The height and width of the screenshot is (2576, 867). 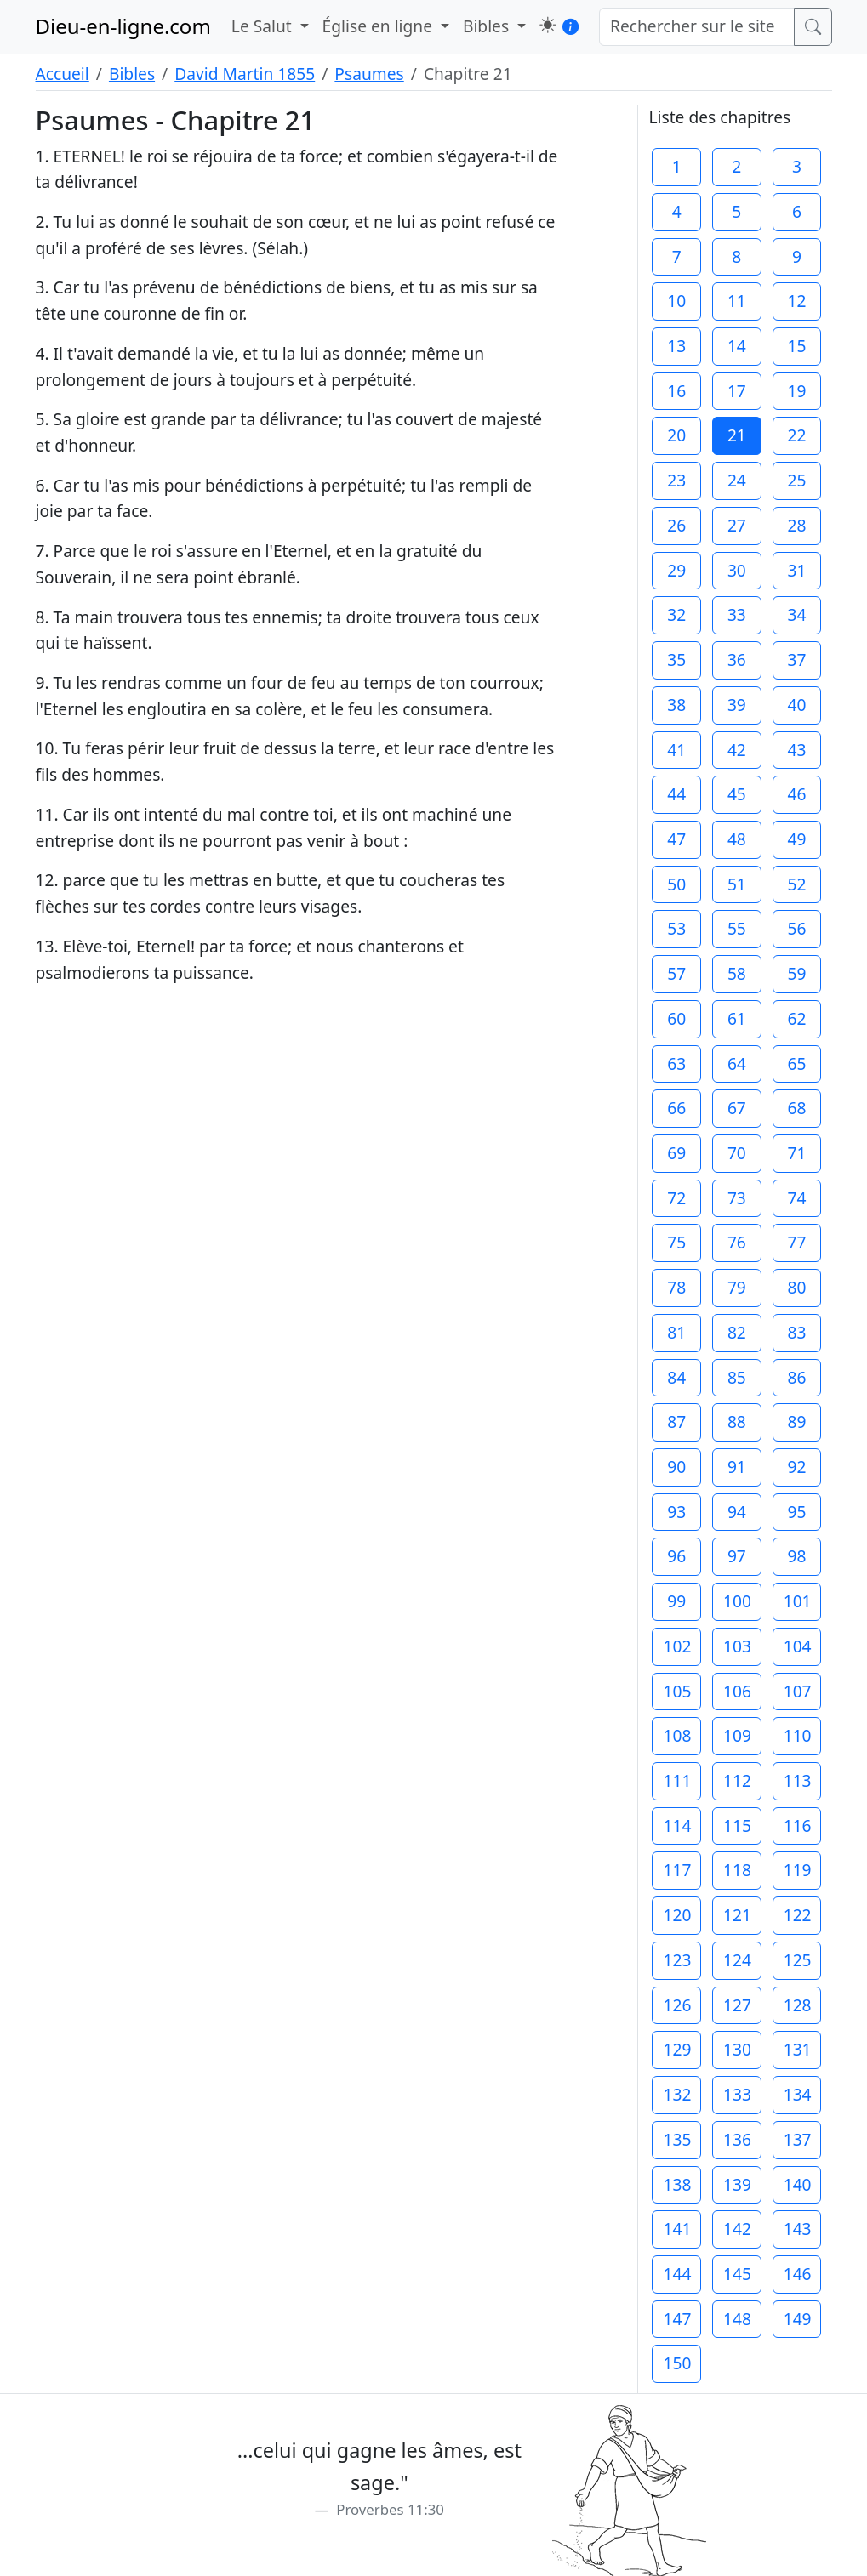 I want to click on 102, so click(x=677, y=1646).